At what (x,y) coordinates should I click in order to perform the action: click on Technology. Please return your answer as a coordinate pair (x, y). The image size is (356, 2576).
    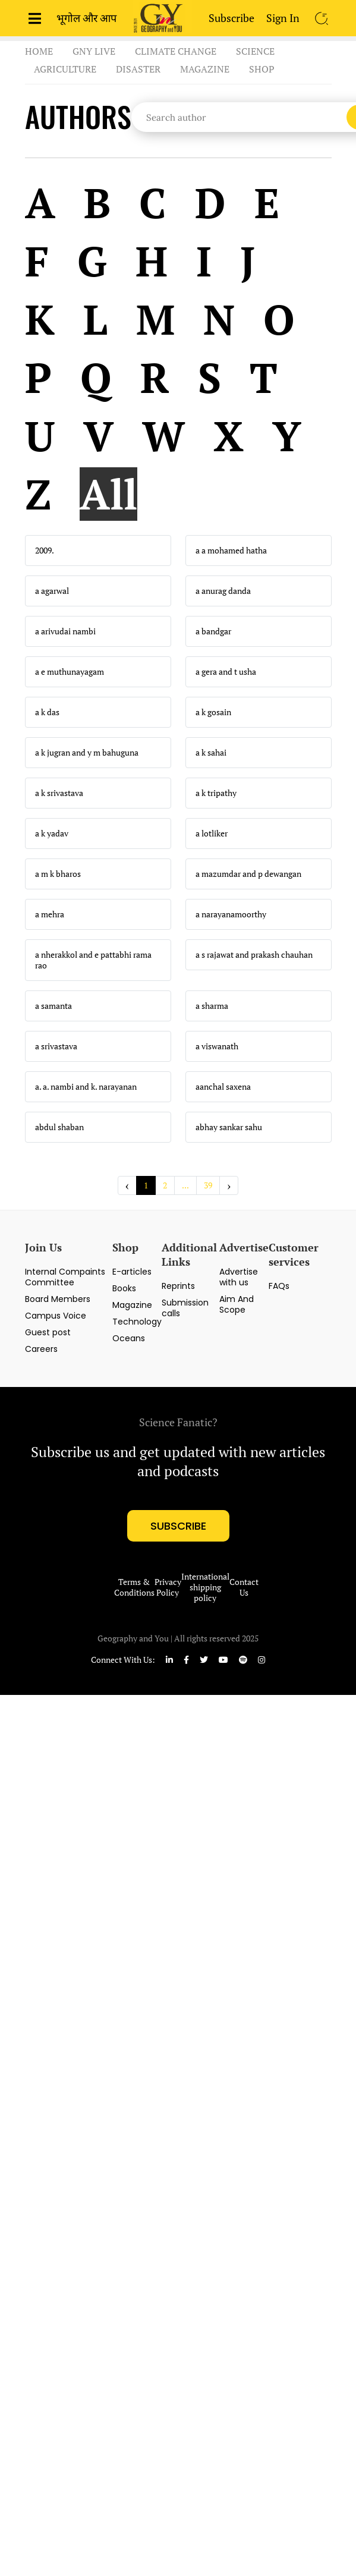
    Looking at the image, I should click on (137, 1321).